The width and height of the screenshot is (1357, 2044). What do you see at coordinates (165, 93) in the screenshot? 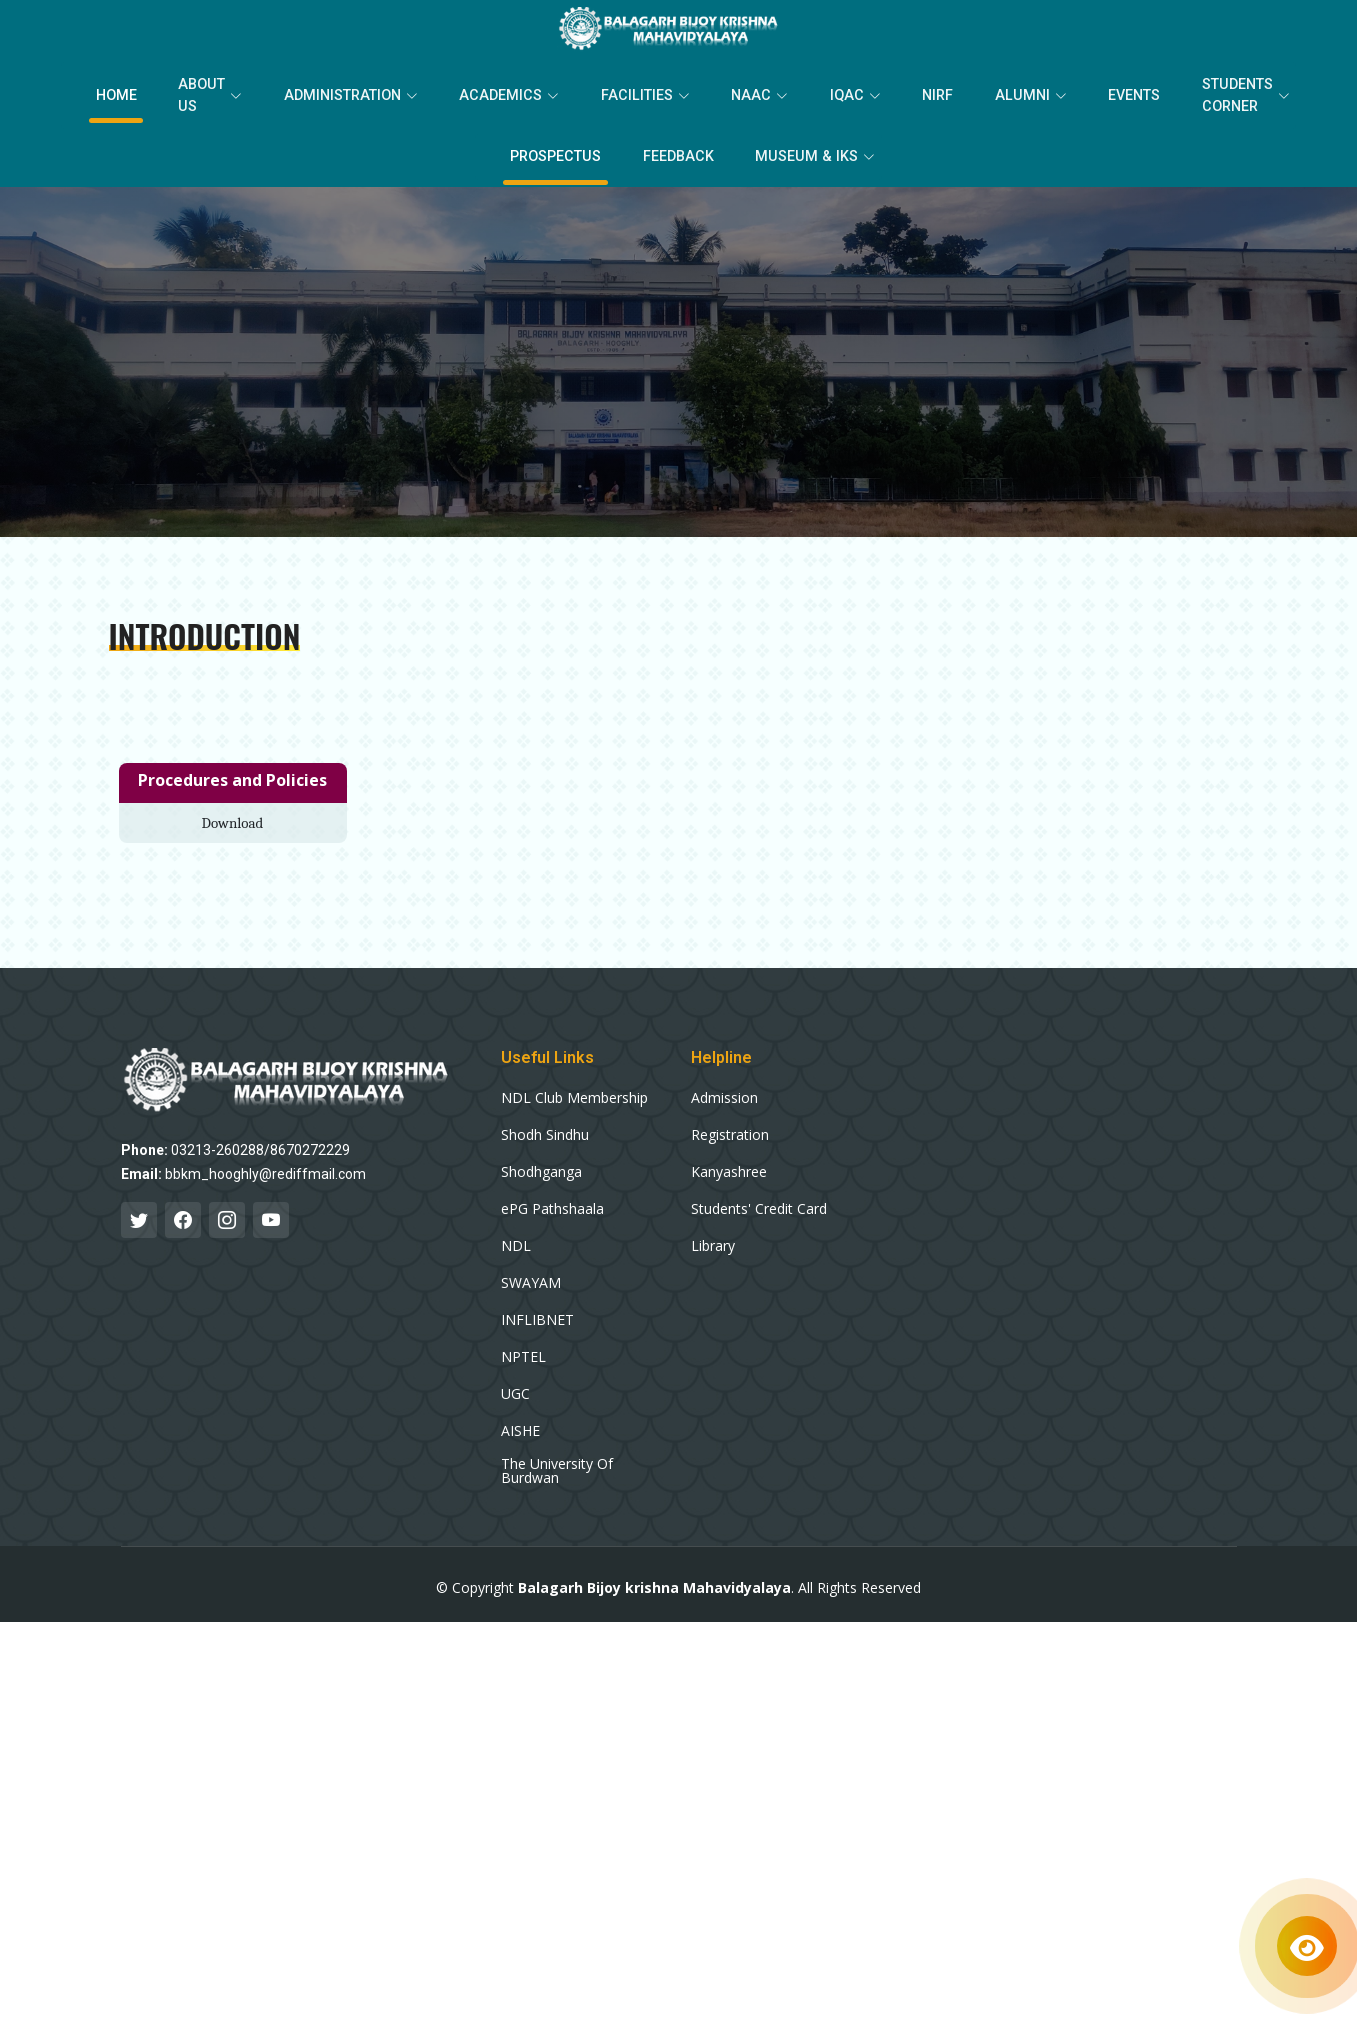
I see `Home` at bounding box center [165, 93].